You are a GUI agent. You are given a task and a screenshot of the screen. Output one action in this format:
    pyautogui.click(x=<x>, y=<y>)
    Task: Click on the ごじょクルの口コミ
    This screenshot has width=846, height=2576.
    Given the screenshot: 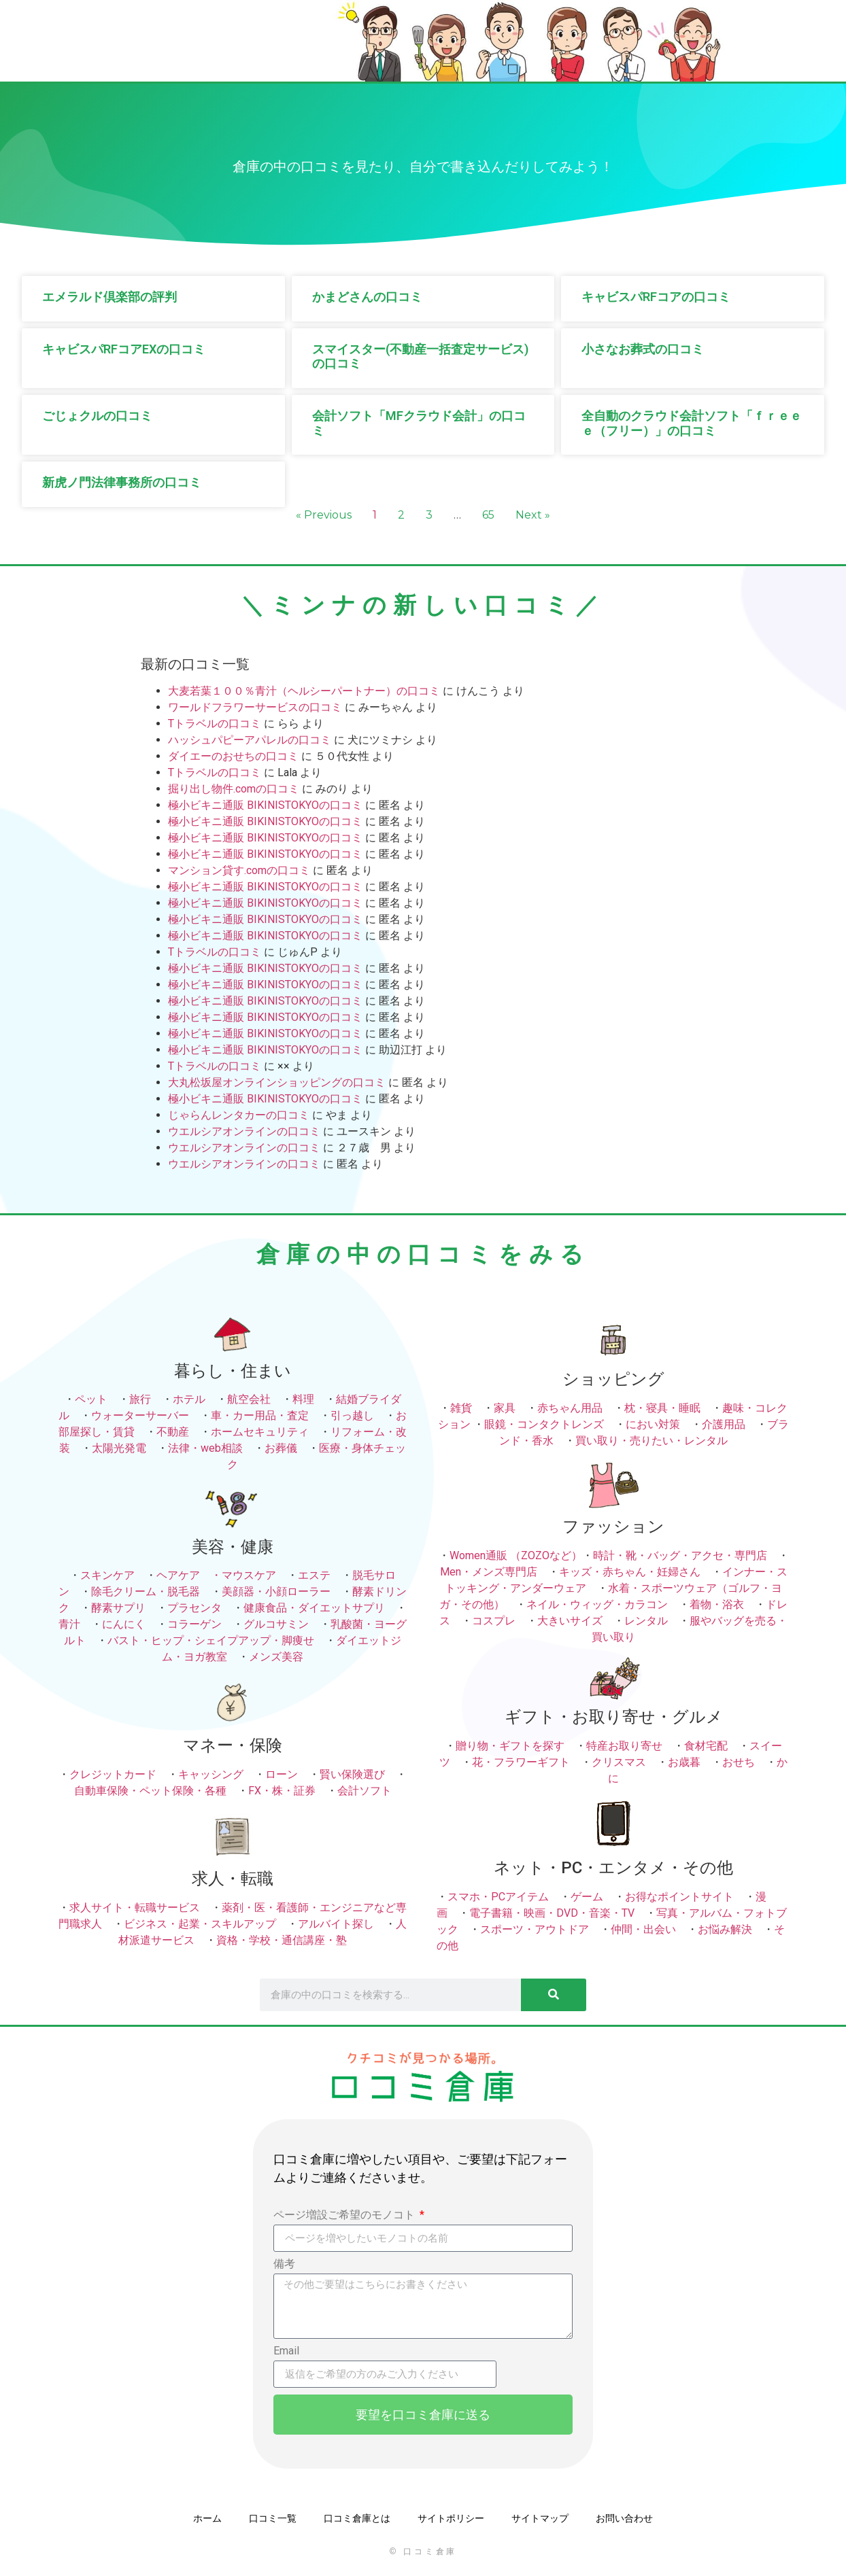 What is the action you would take?
    pyautogui.click(x=97, y=415)
    